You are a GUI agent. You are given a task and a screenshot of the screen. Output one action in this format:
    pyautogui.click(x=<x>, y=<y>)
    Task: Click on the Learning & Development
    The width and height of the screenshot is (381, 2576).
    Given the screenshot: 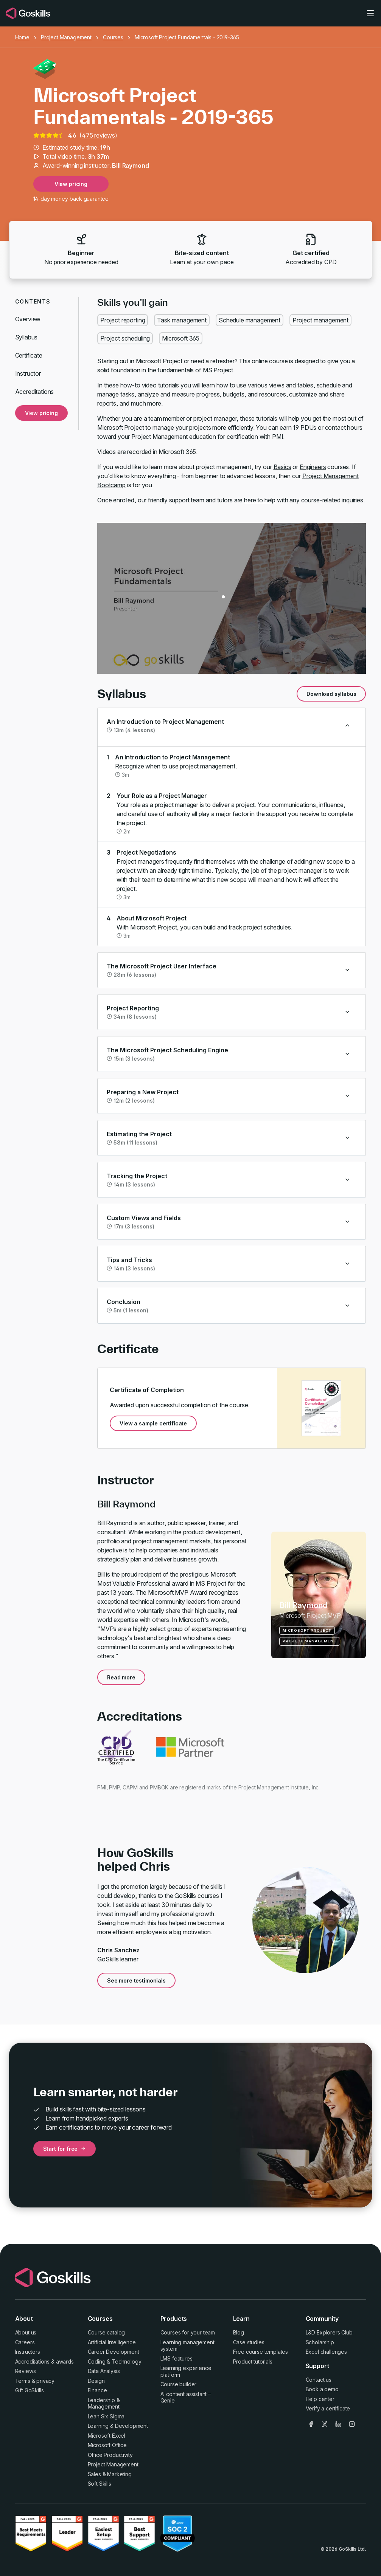 What is the action you would take?
    pyautogui.click(x=118, y=2426)
    